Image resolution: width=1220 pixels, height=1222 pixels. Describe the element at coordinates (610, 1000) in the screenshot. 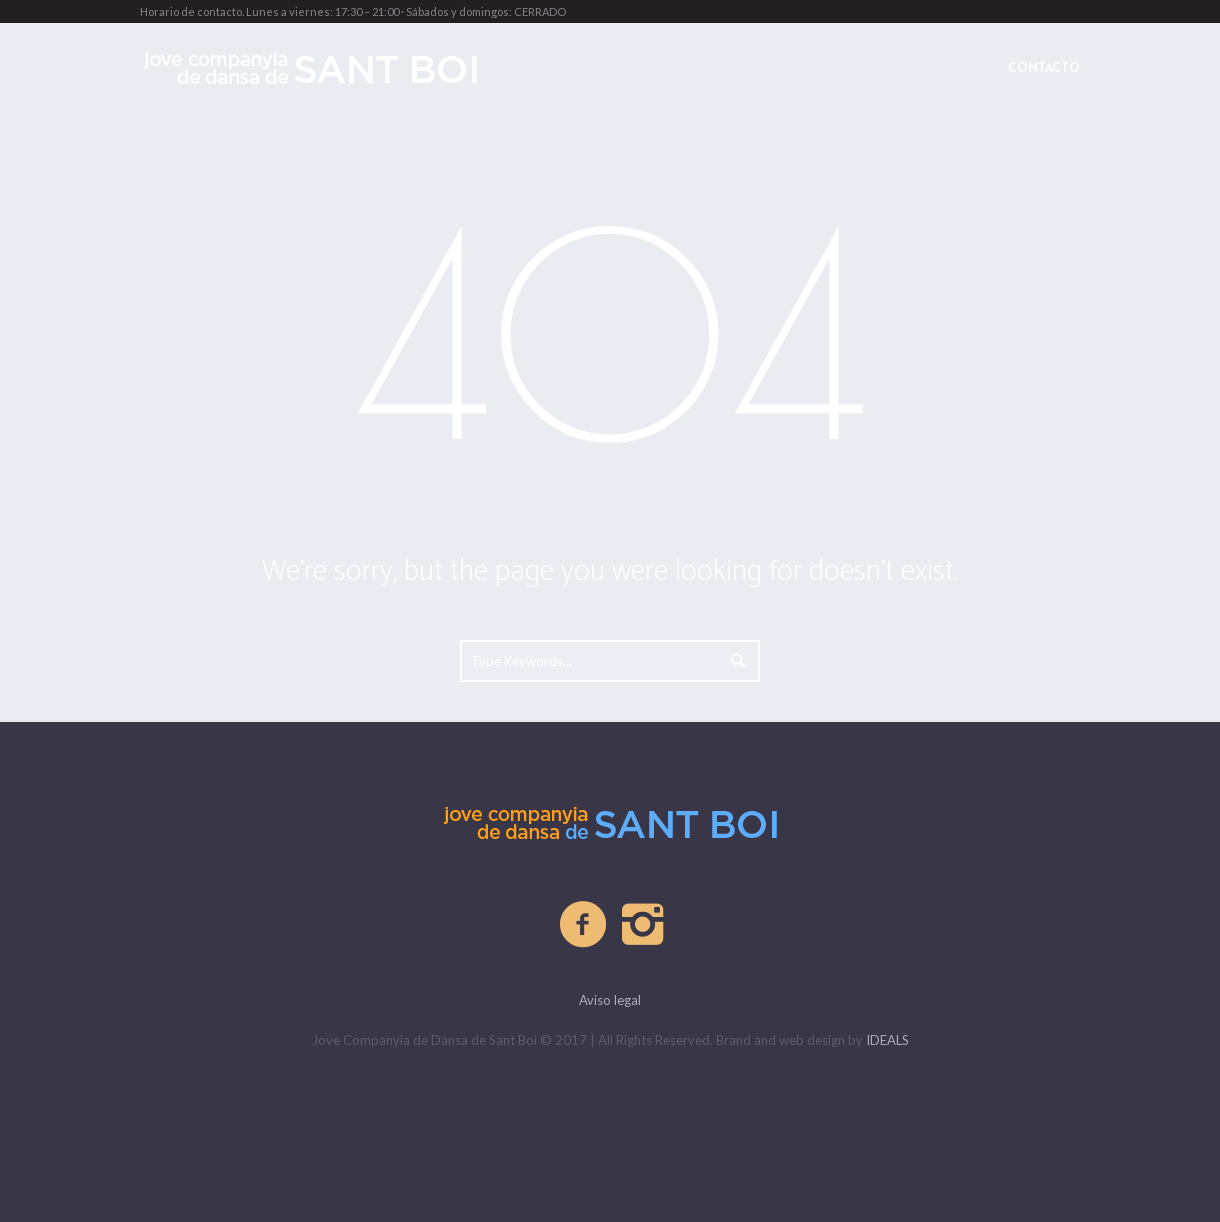

I see `Aviso legal` at that location.